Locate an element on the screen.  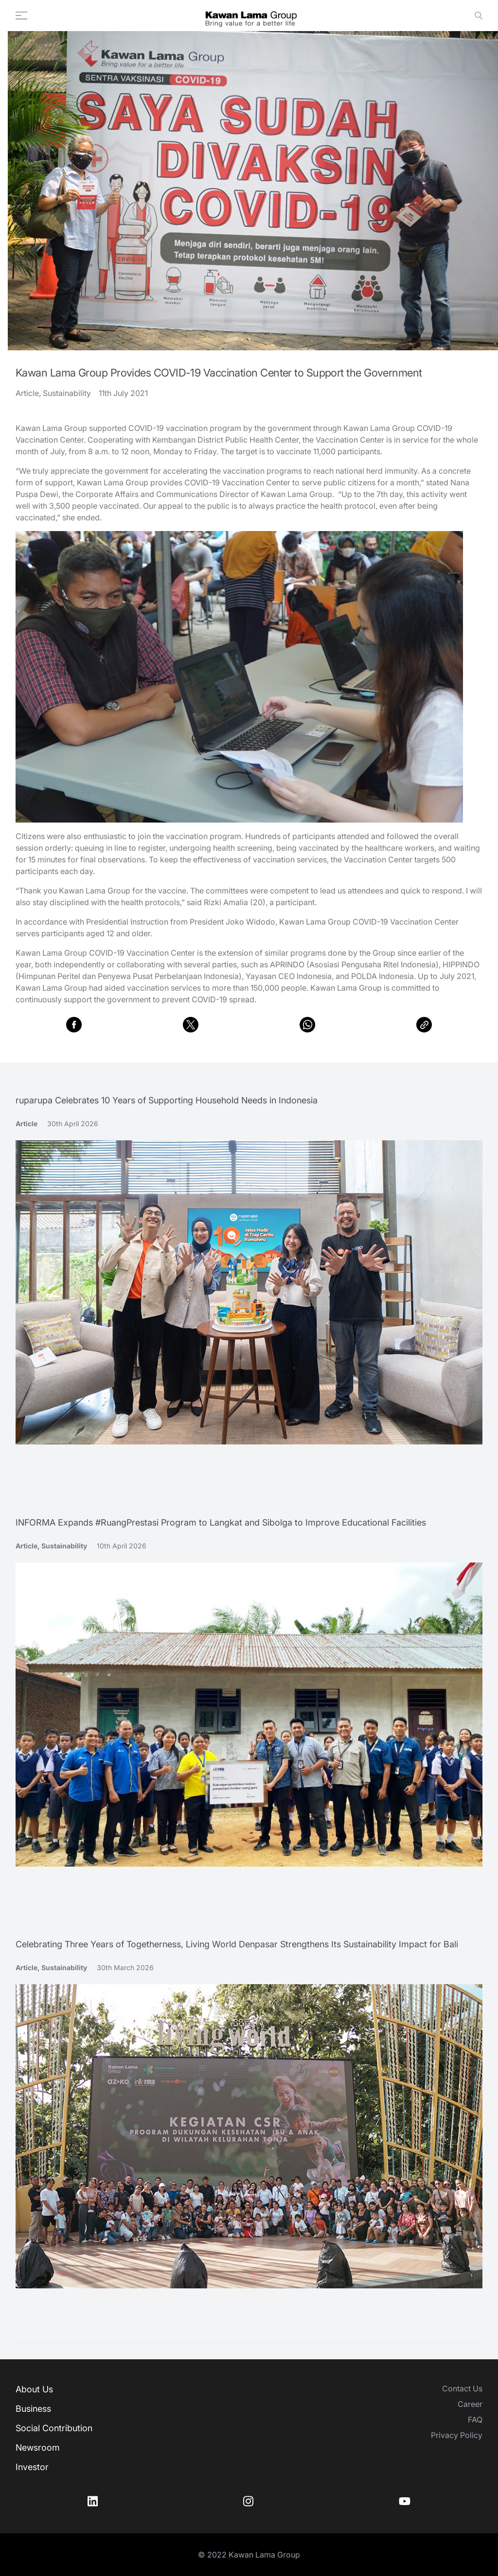
Contact Us is located at coordinates (462, 2388).